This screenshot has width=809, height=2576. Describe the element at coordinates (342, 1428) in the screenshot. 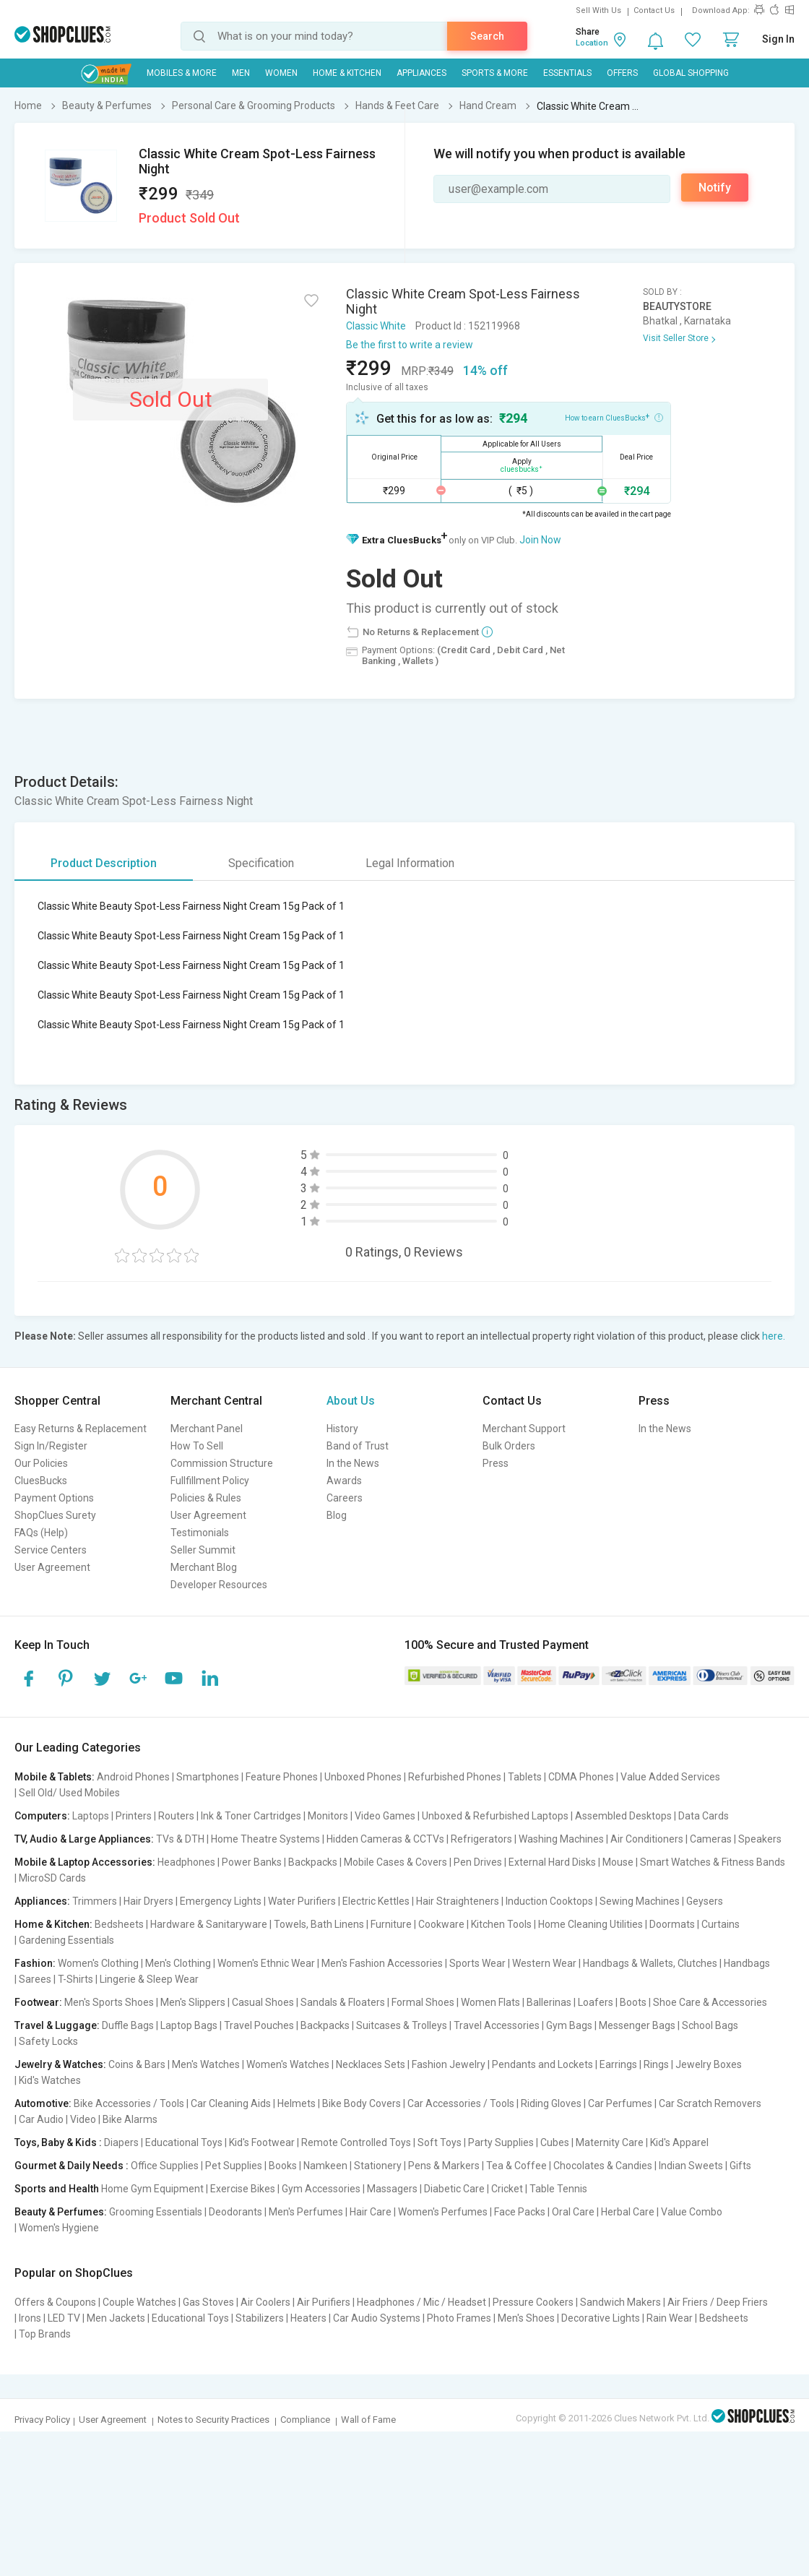

I see `History` at that location.